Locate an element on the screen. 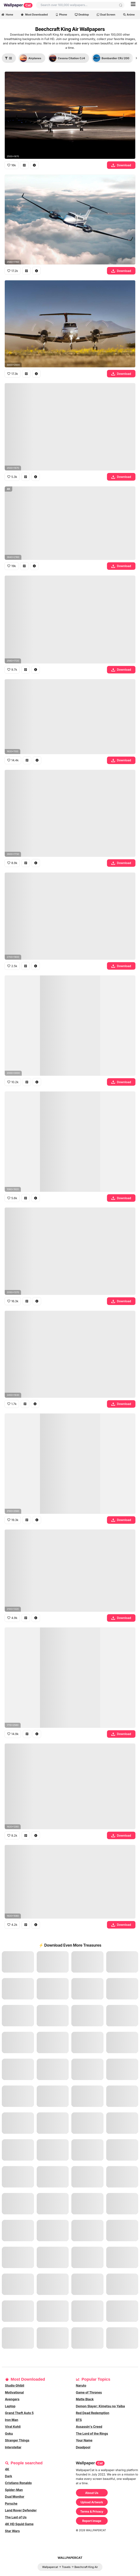  Dark is located at coordinates (8, 2476).